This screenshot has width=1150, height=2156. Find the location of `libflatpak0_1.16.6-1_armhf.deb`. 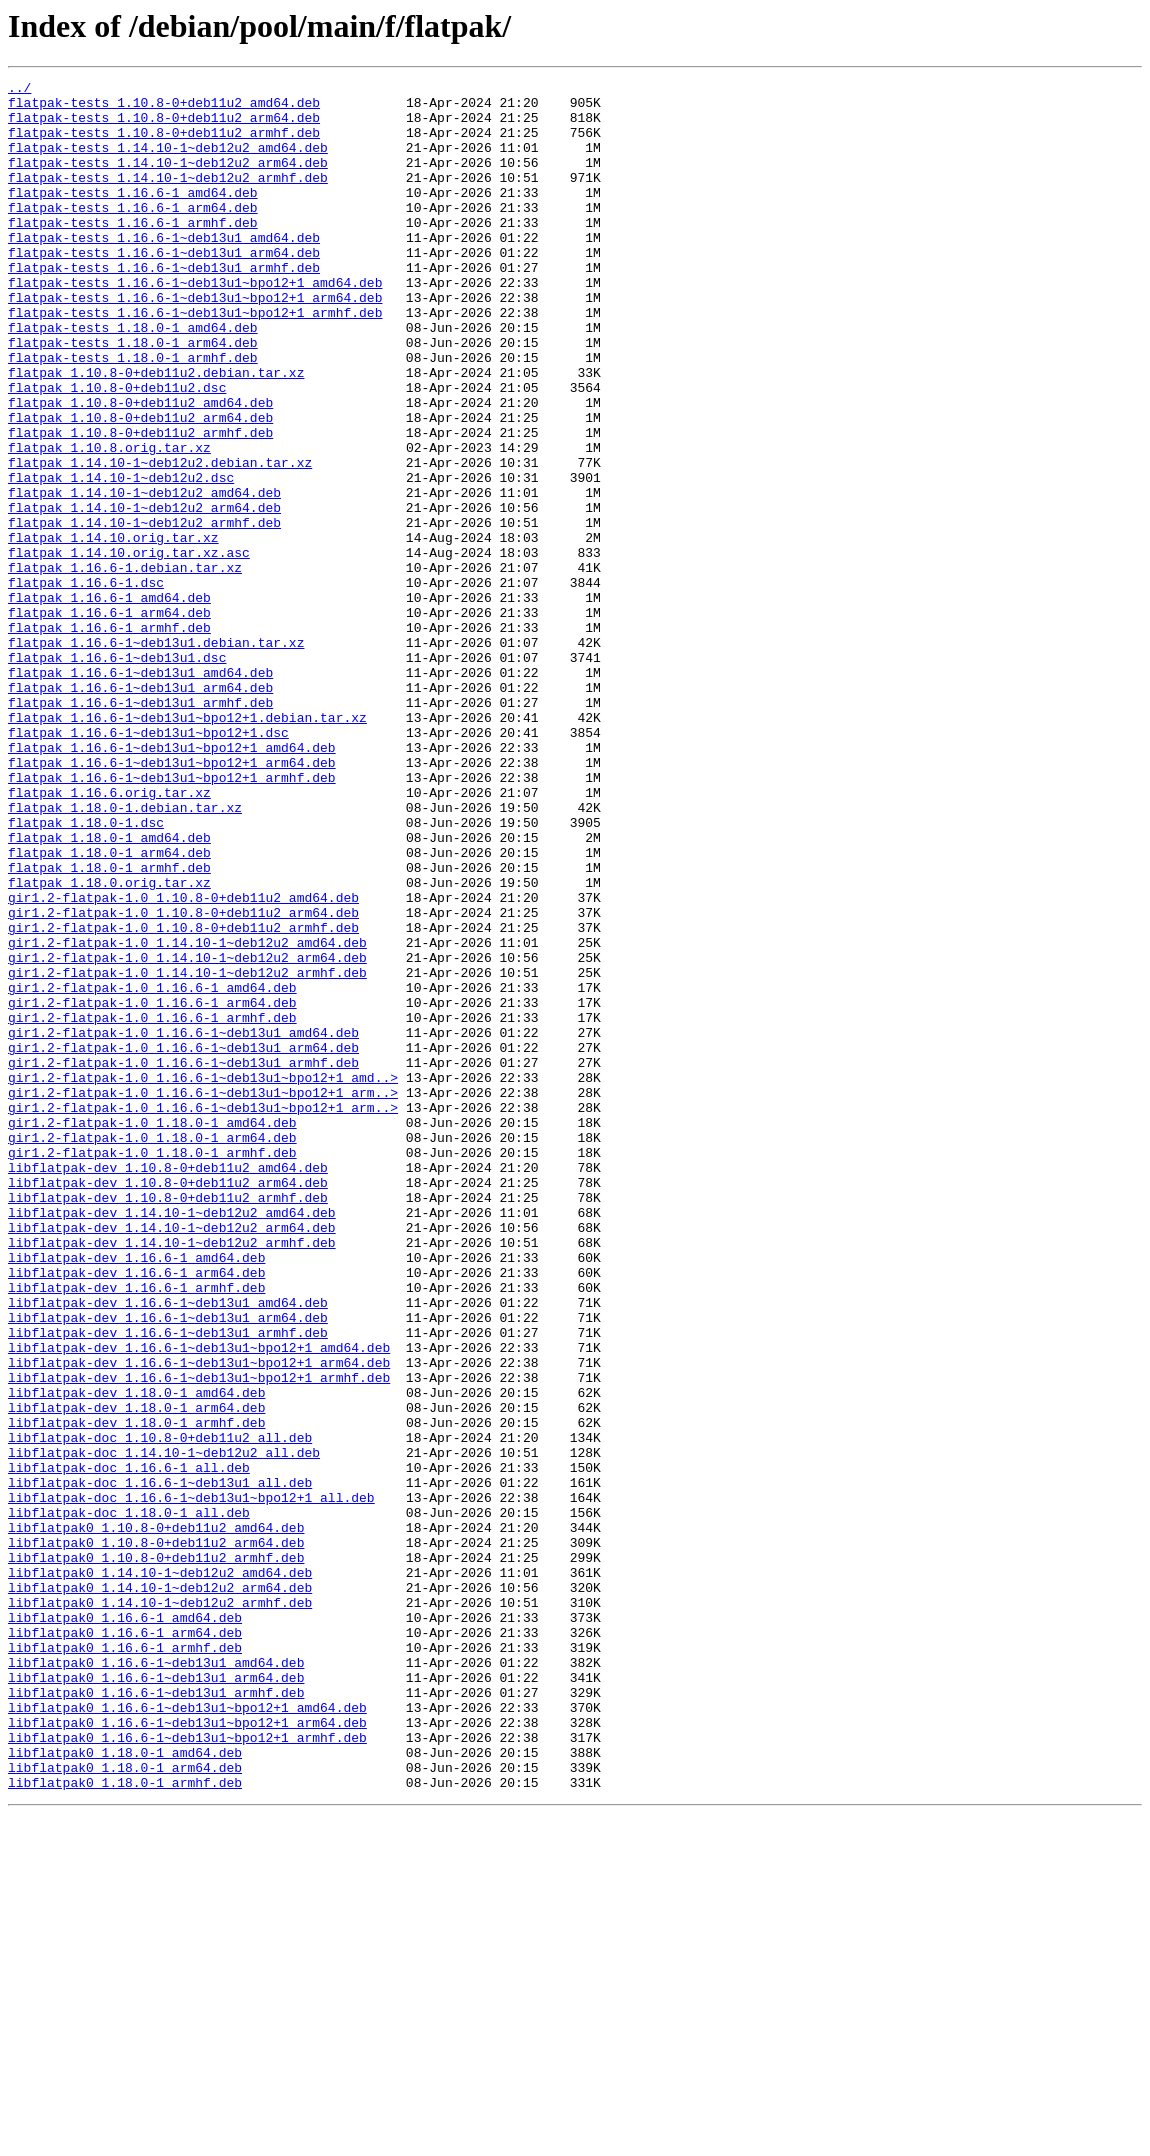

libflatpak0_1.16.6-1_armhf.deb is located at coordinates (125, 1962).